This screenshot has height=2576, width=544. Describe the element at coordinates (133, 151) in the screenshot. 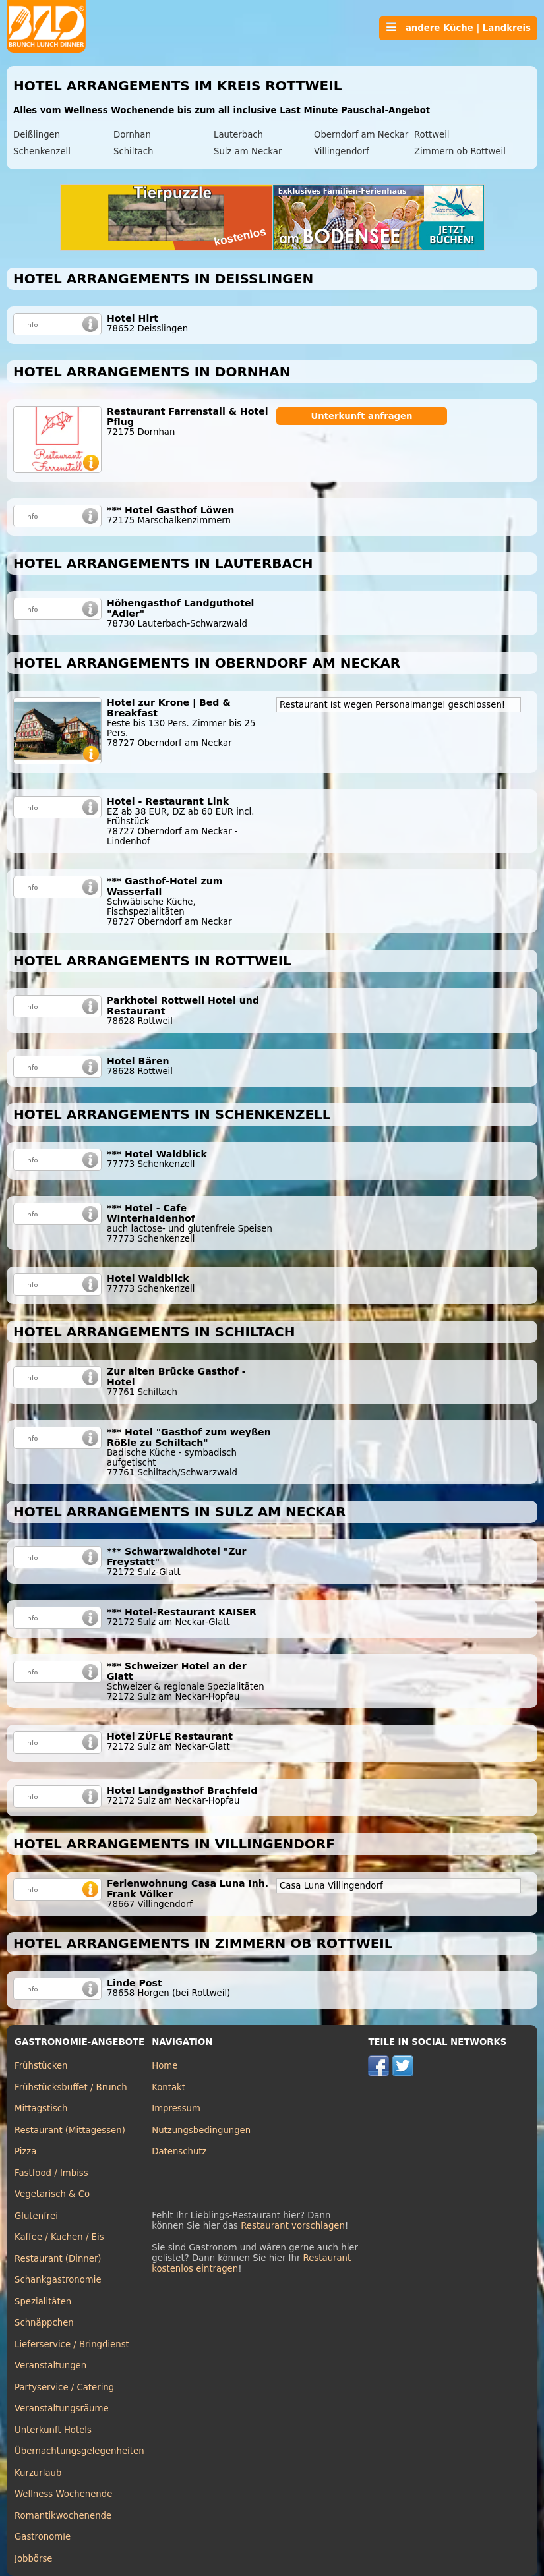

I see `Schiltach` at that location.